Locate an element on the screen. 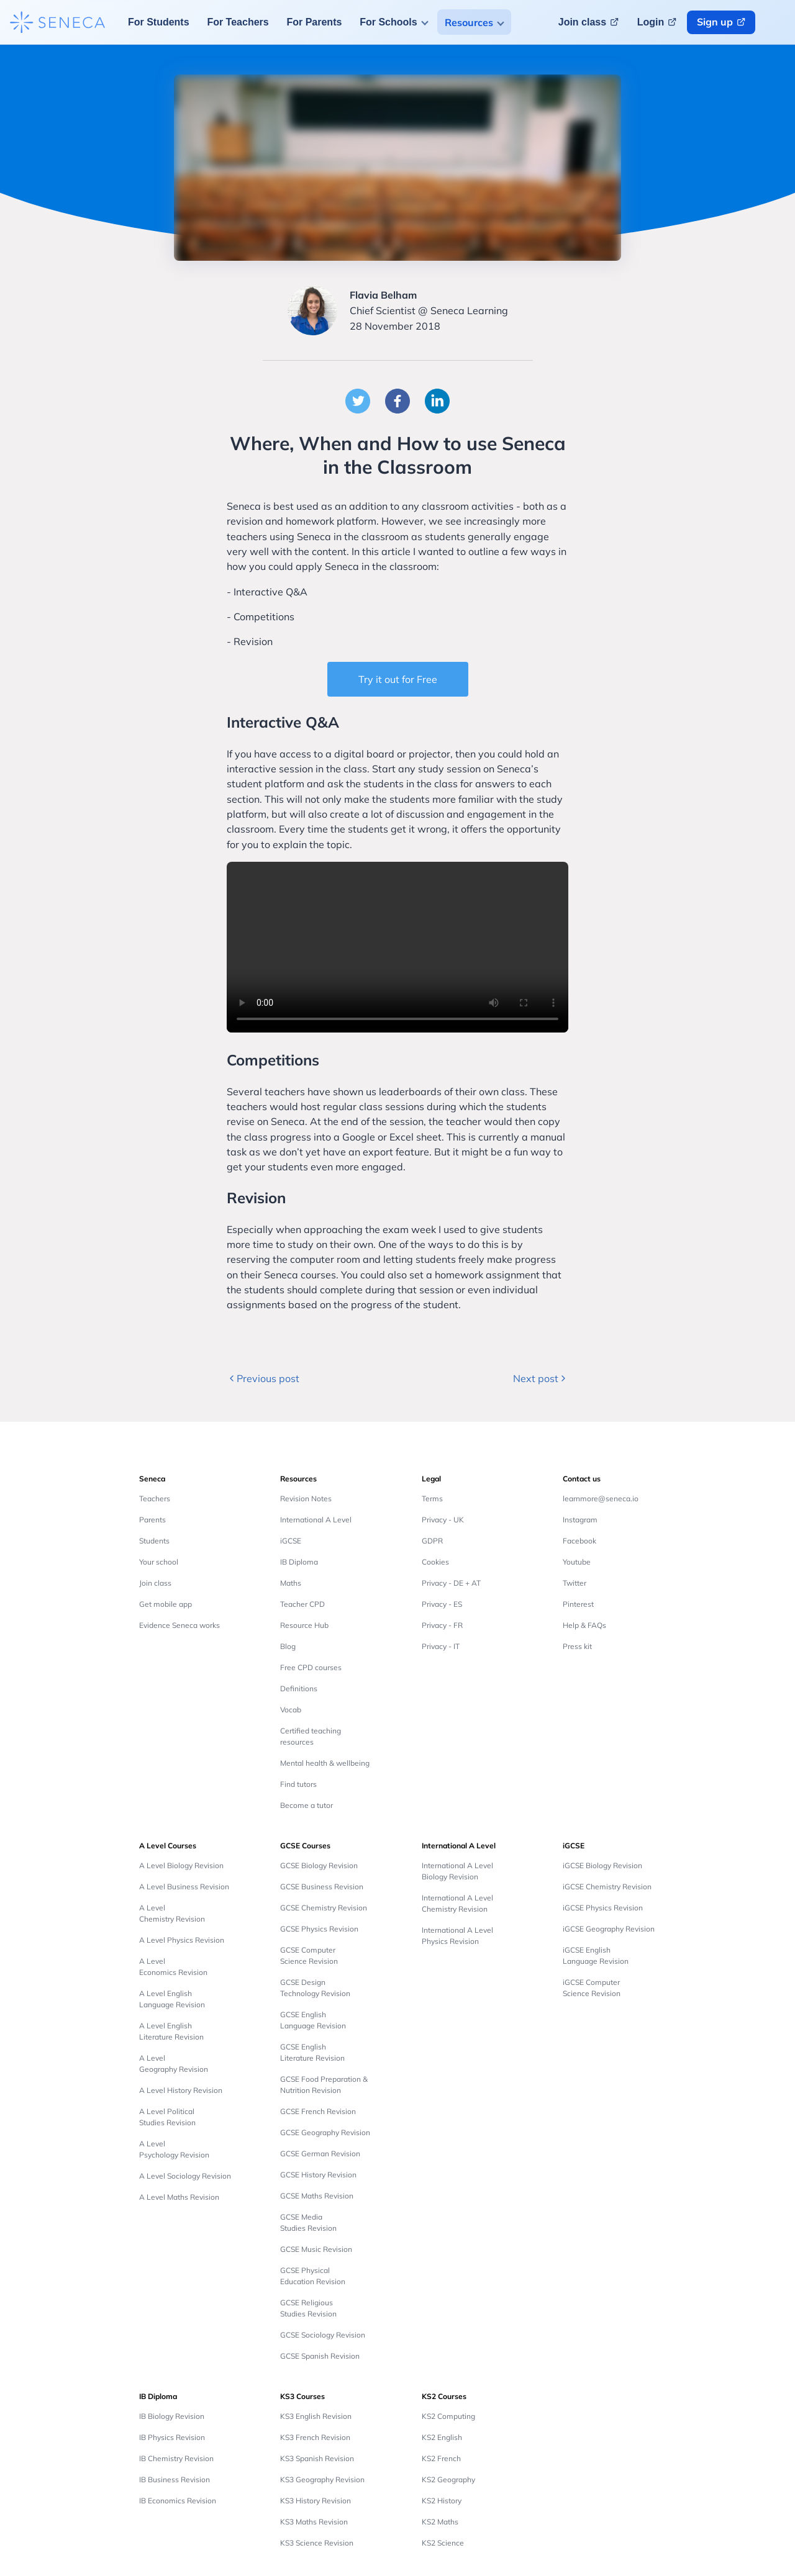  KS2 Maths is located at coordinates (440, 2521).